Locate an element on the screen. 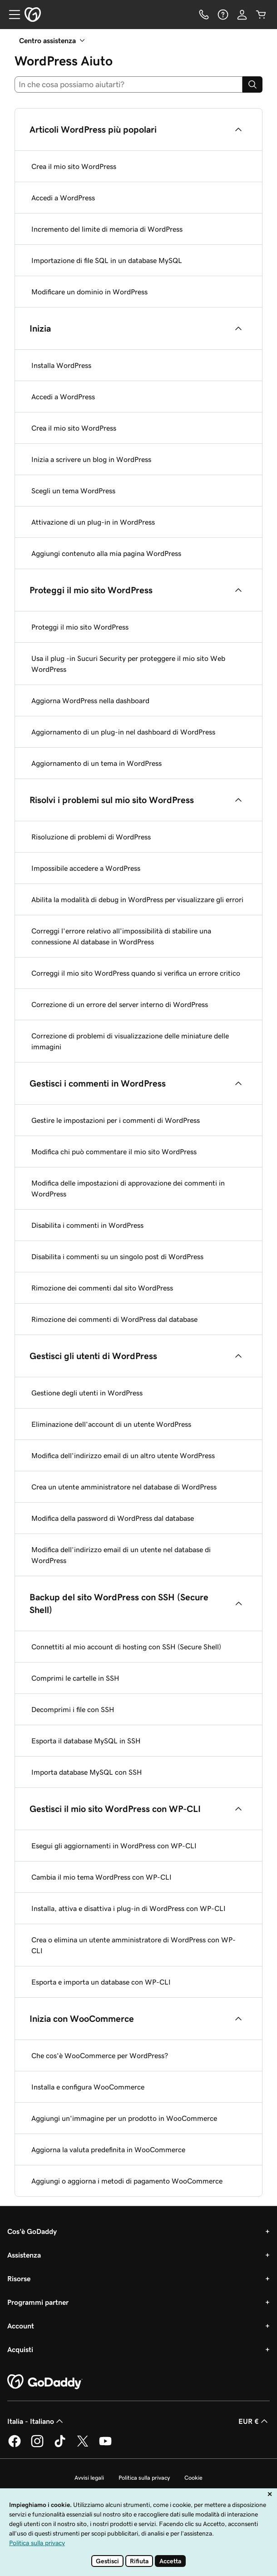 The image size is (277, 2576). Installa e configura WooCommerce is located at coordinates (87, 2086).